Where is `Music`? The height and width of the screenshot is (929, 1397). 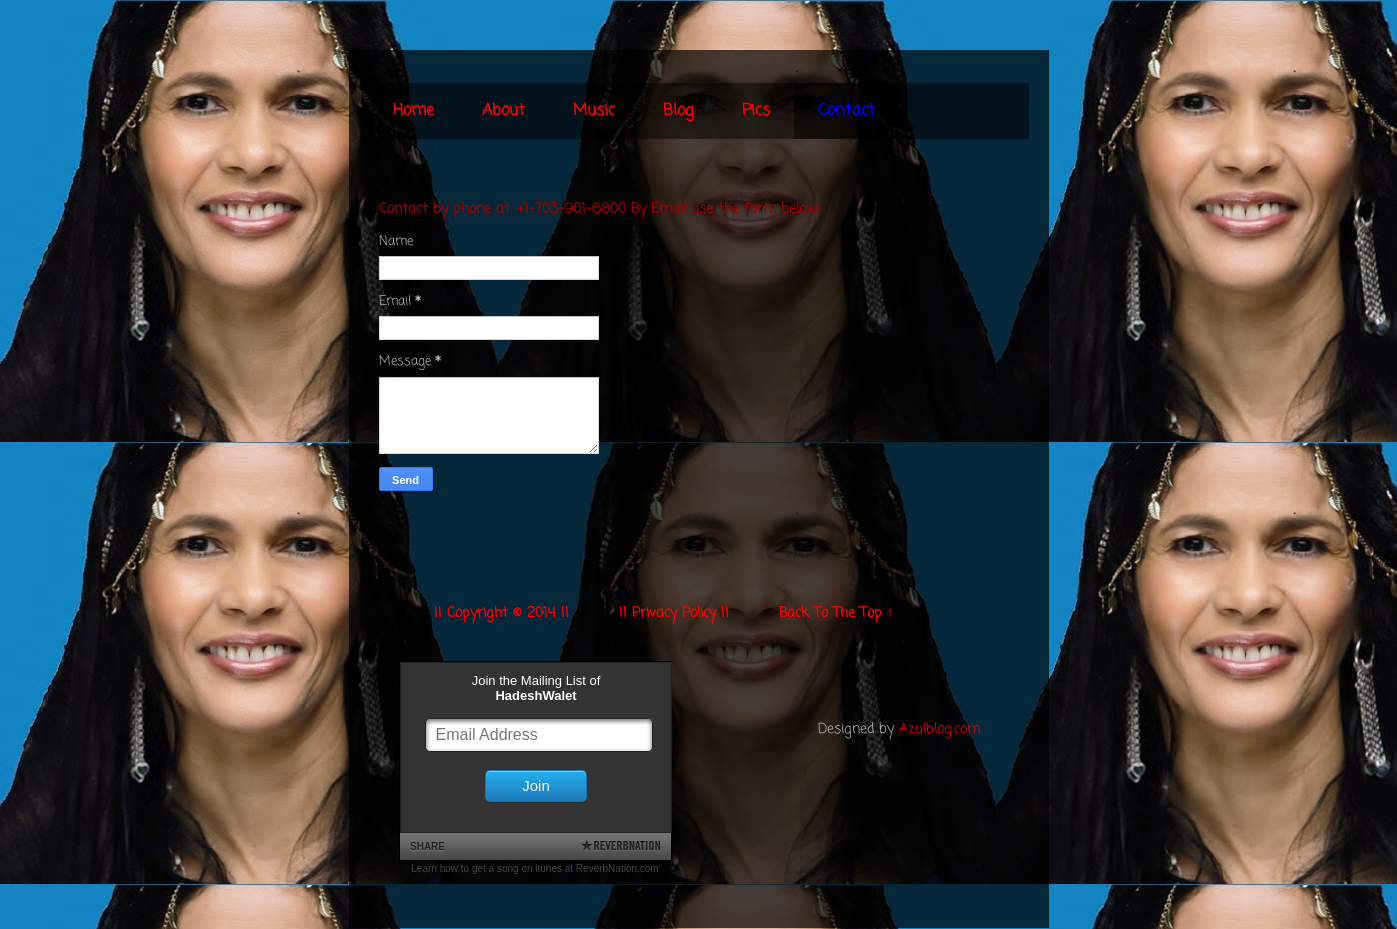
Music is located at coordinates (594, 111).